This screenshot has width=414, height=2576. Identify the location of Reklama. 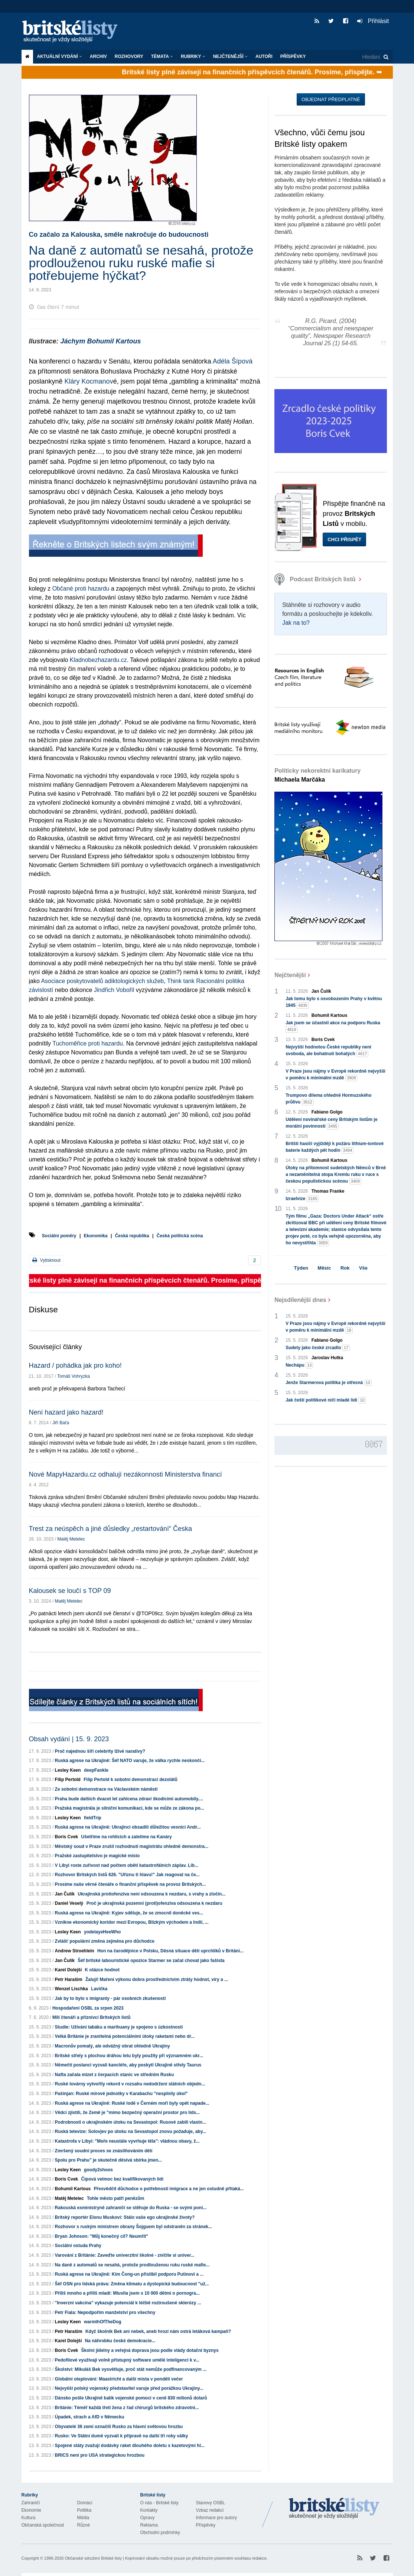
(149, 2525).